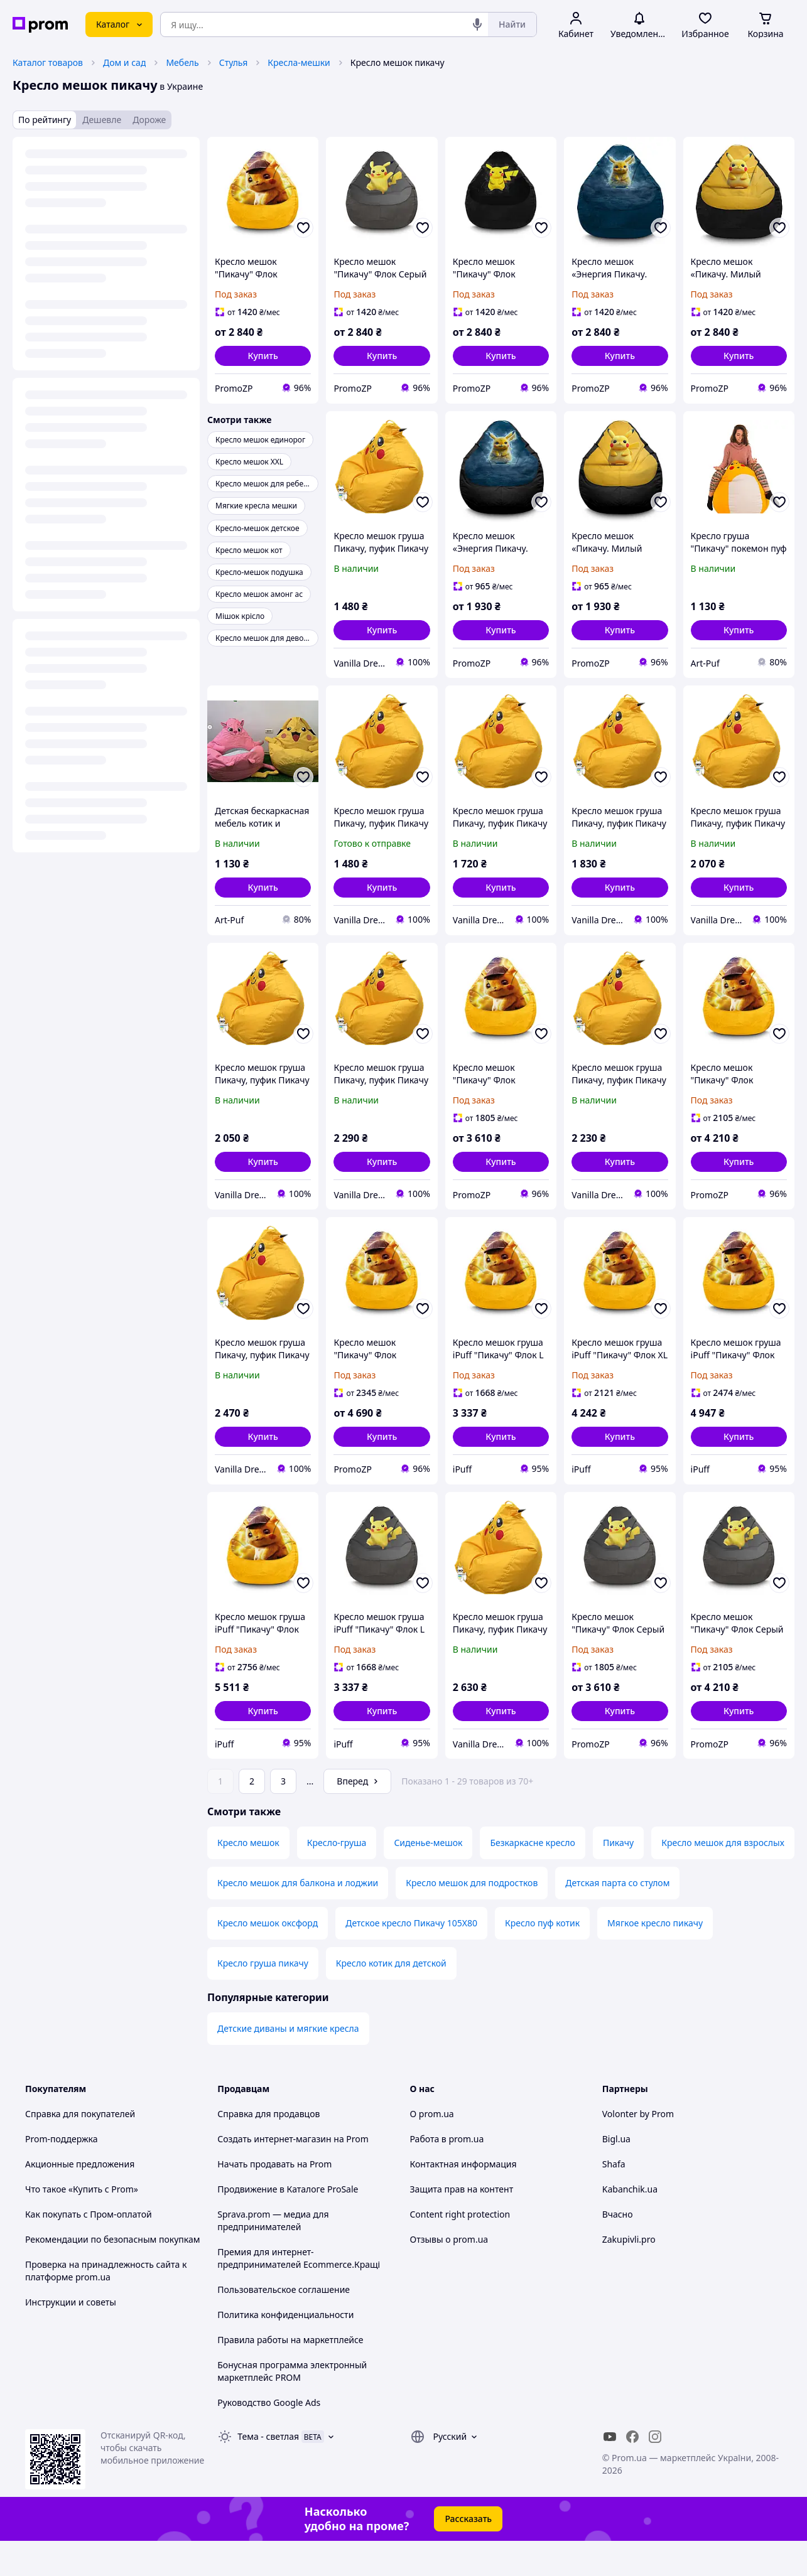 This screenshot has height=2576, width=807. I want to click on Работа в prom.ua, so click(447, 2174).